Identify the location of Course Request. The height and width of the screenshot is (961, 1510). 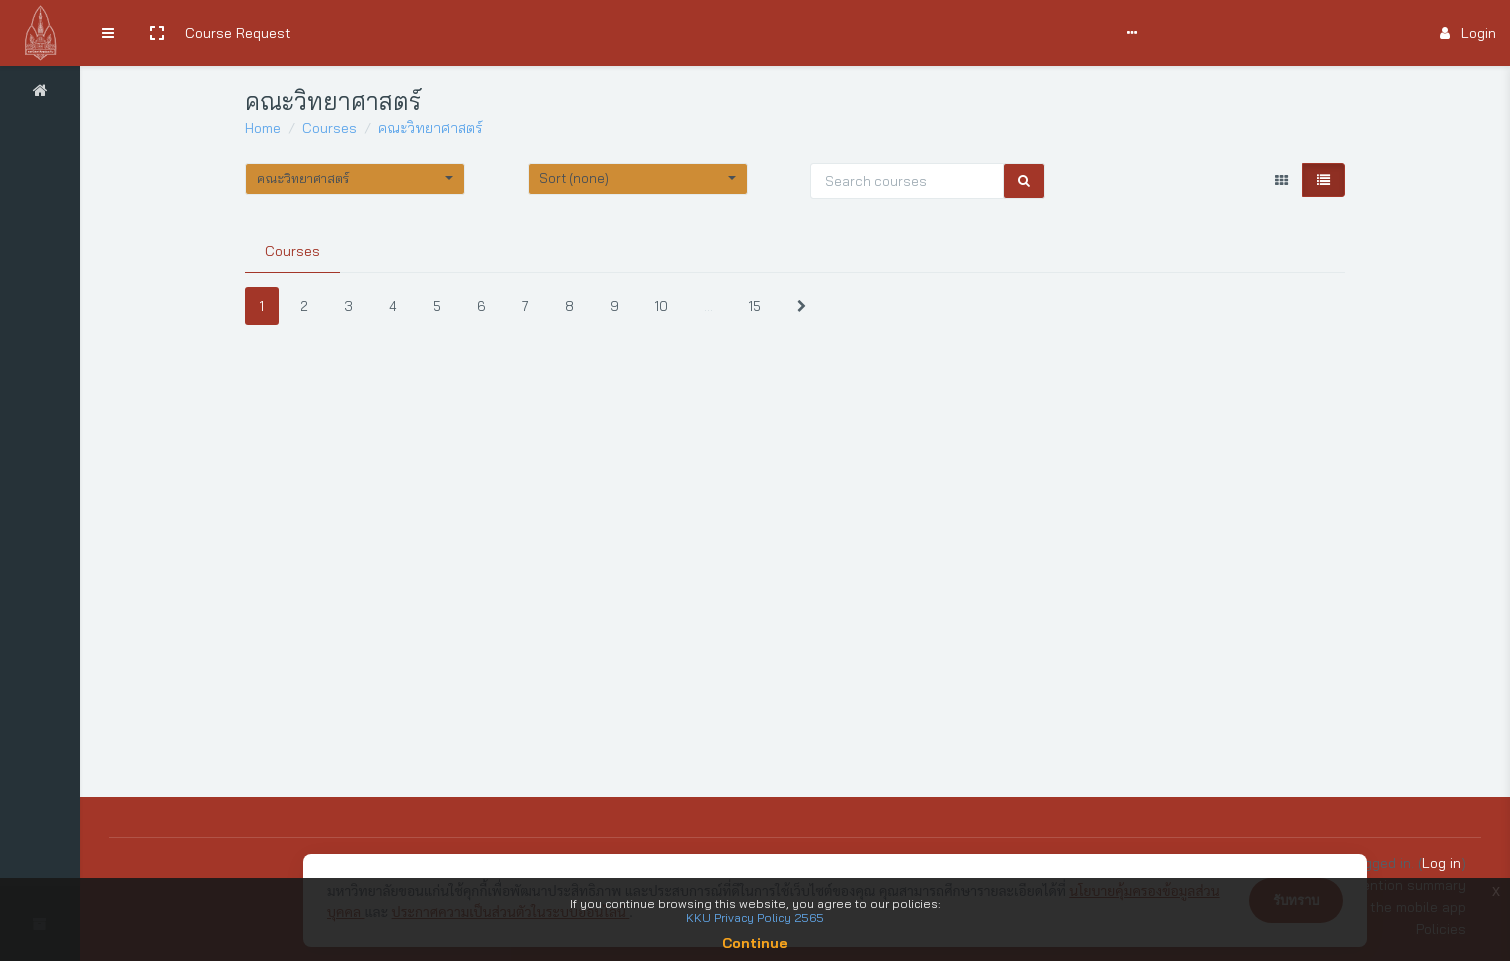
(238, 33).